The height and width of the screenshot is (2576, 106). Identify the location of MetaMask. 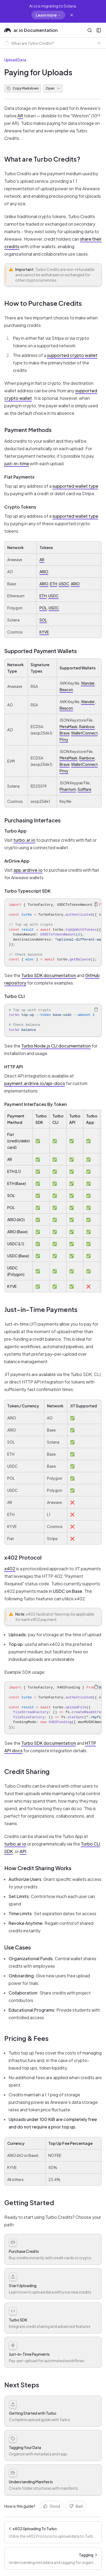
(69, 726).